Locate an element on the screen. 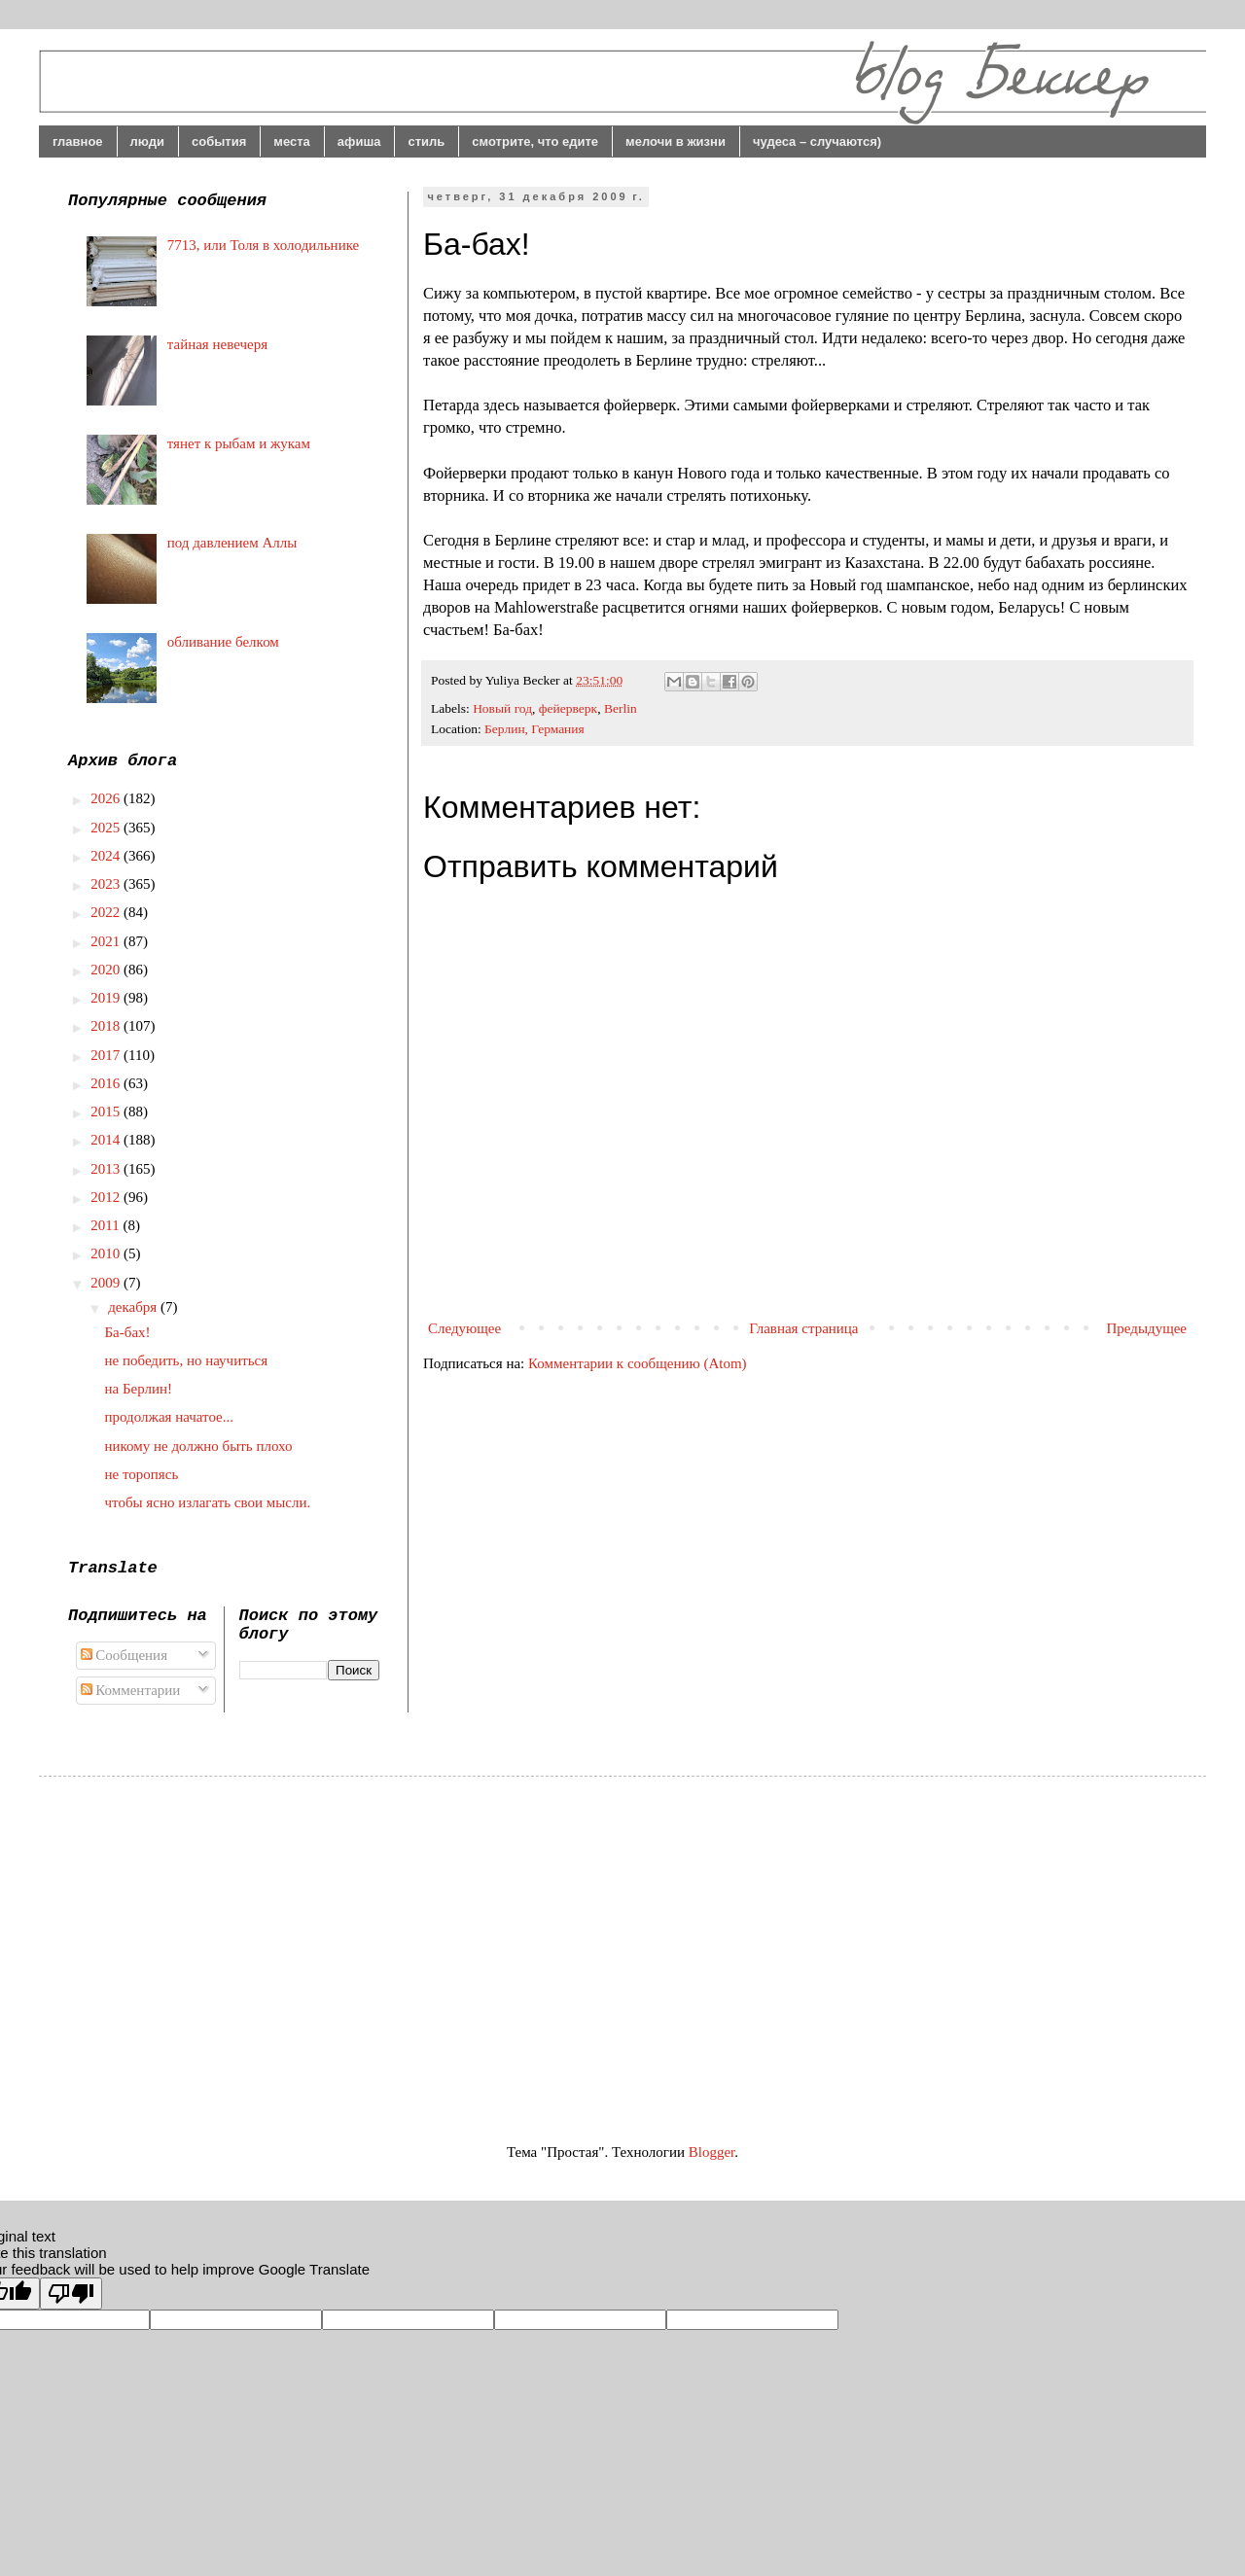 Image resolution: width=1245 pixels, height=2576 pixels. Берлин, Германия is located at coordinates (534, 729).